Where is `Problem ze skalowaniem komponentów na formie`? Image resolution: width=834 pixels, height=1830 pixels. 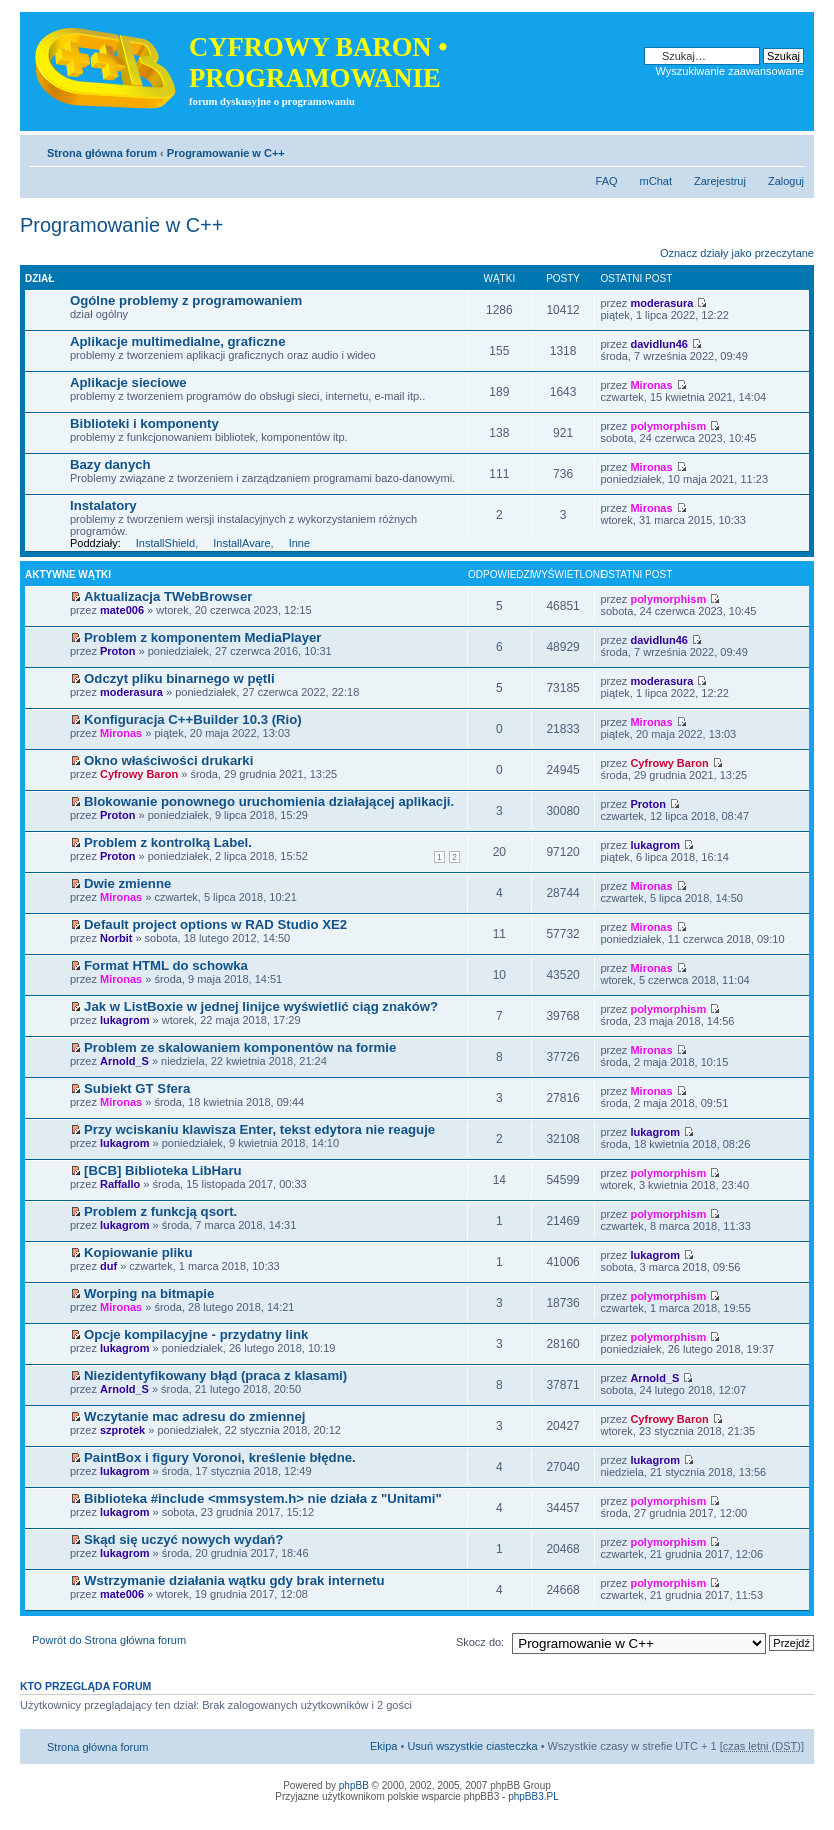
Problem ze skalowaniem komponentów na formie is located at coordinates (240, 1047).